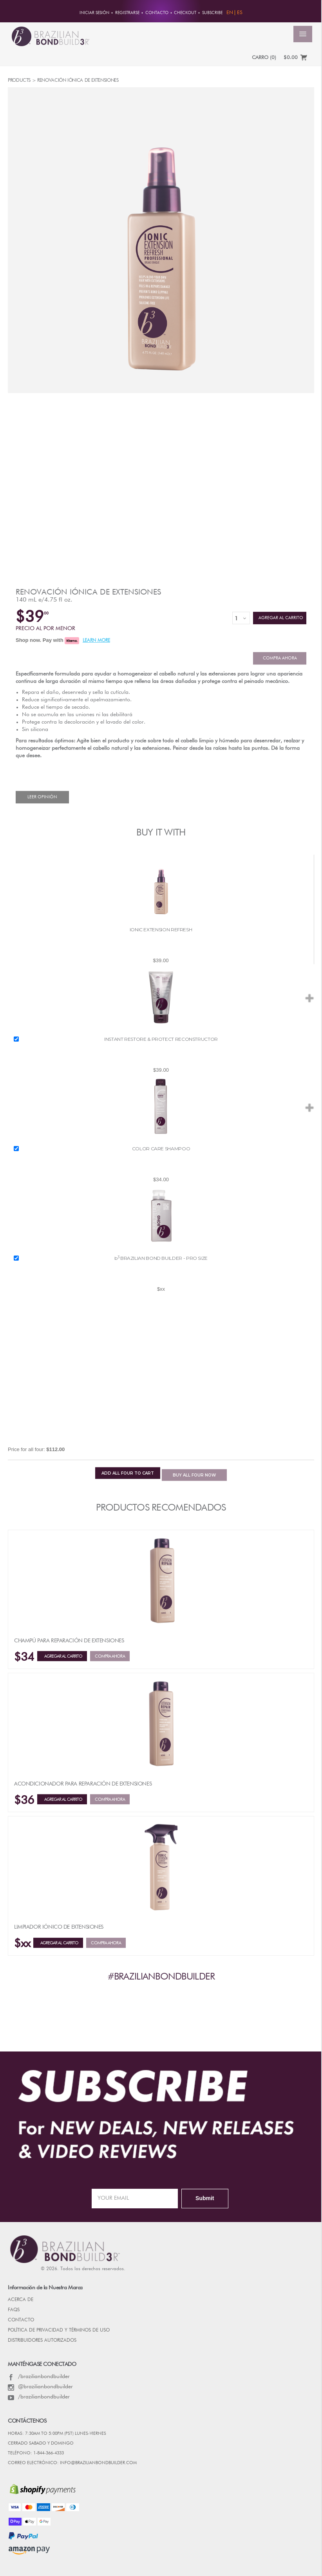 This screenshot has height=2576, width=322. What do you see at coordinates (94, 13) in the screenshot?
I see `Iniciar sesión [button]` at bounding box center [94, 13].